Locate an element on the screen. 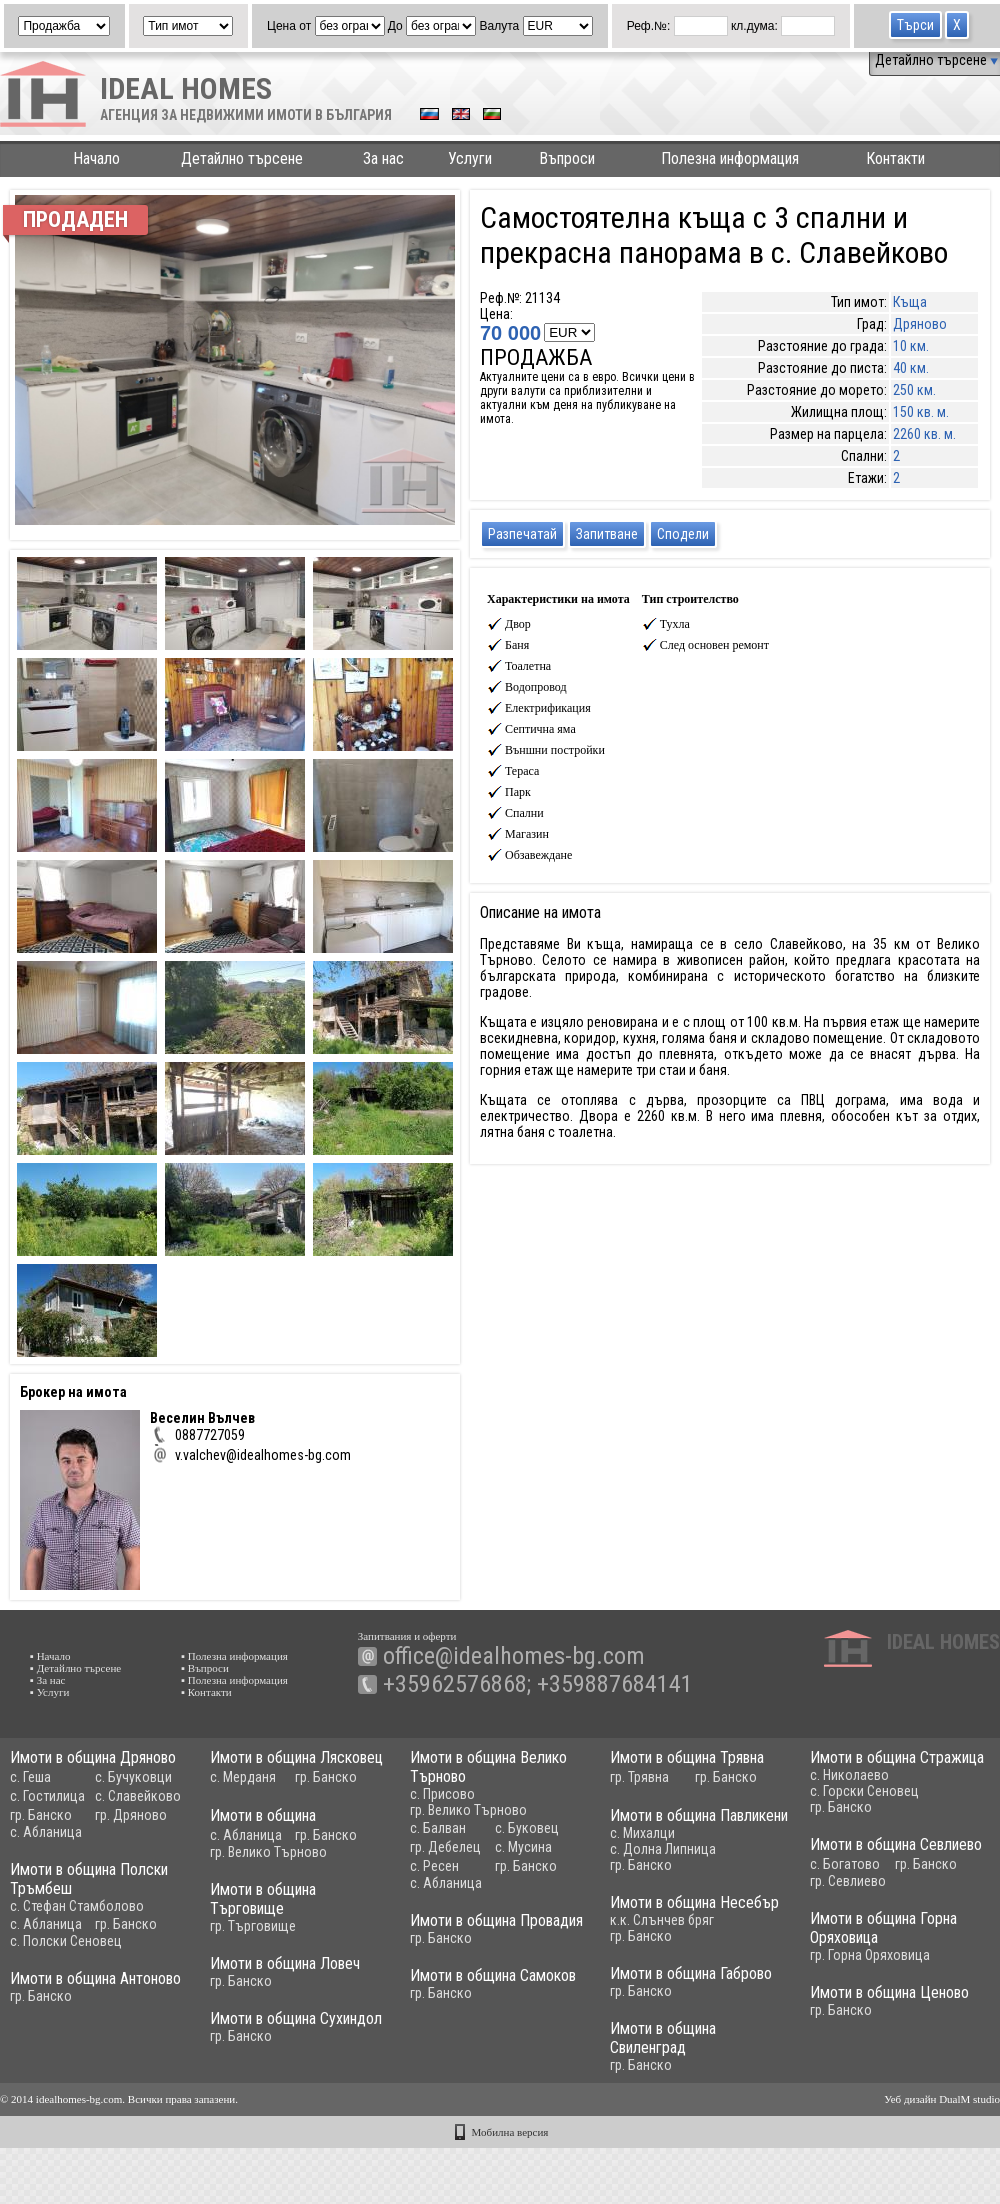 The width and height of the screenshot is (1000, 2204). Въпроси is located at coordinates (567, 158).